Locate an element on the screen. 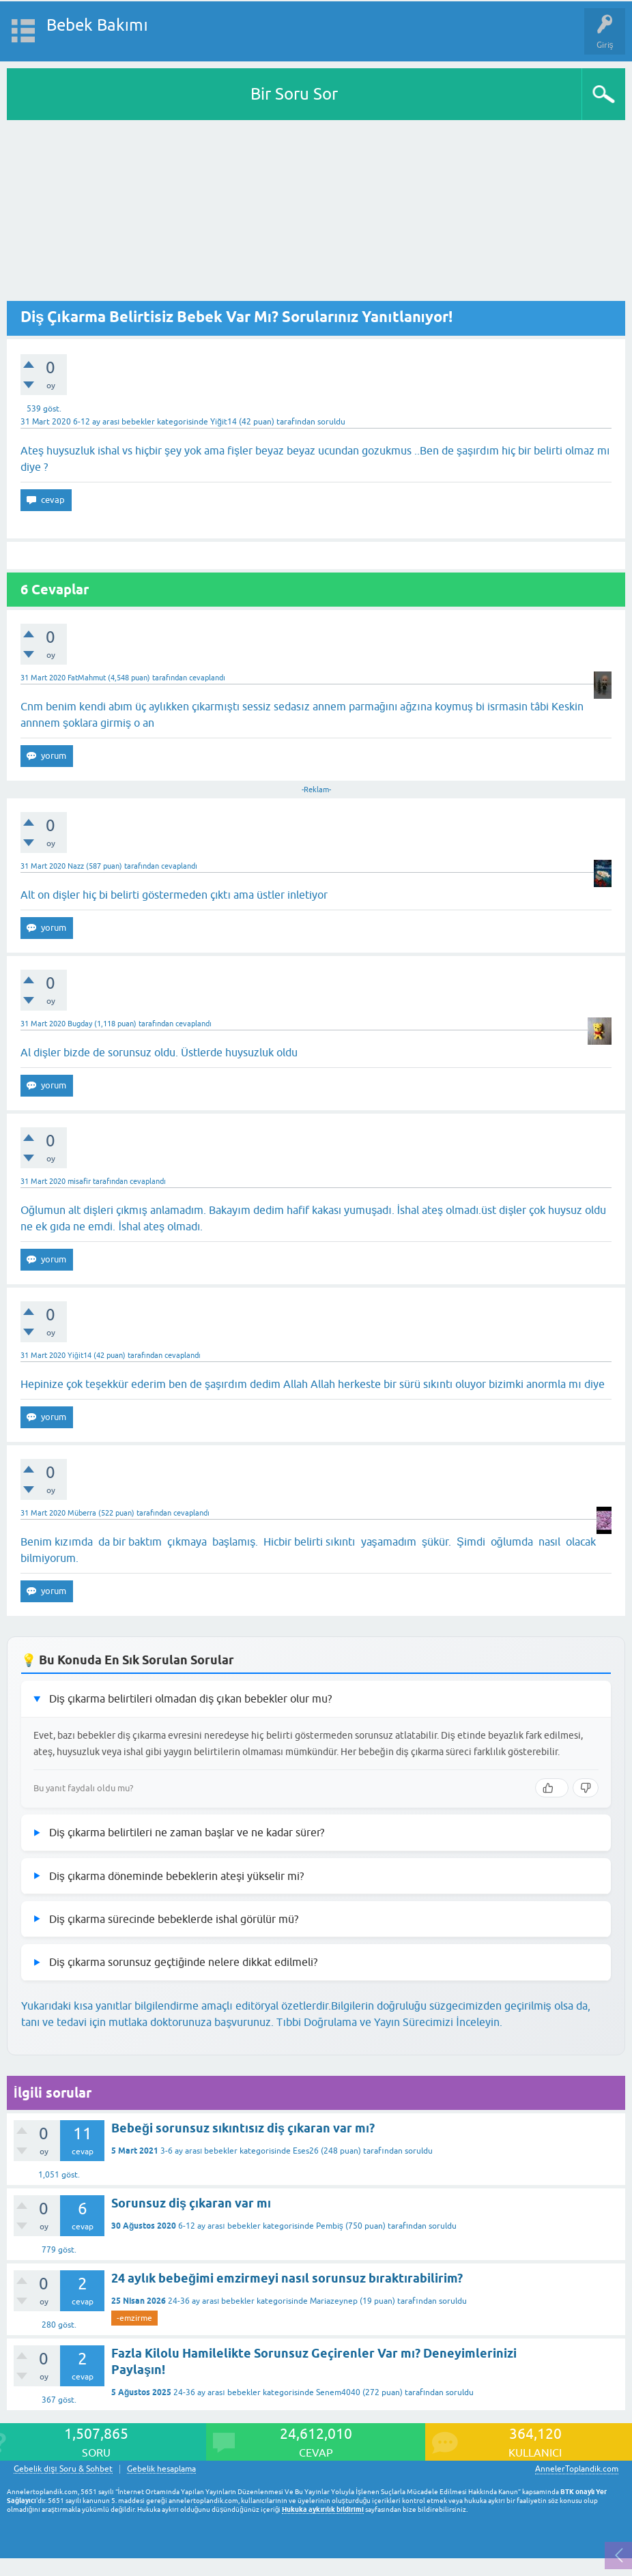  24 aylık bebeğimi emzirmeyi nasıl sorunsuz bıraktırabilirim? is located at coordinates (287, 2278).